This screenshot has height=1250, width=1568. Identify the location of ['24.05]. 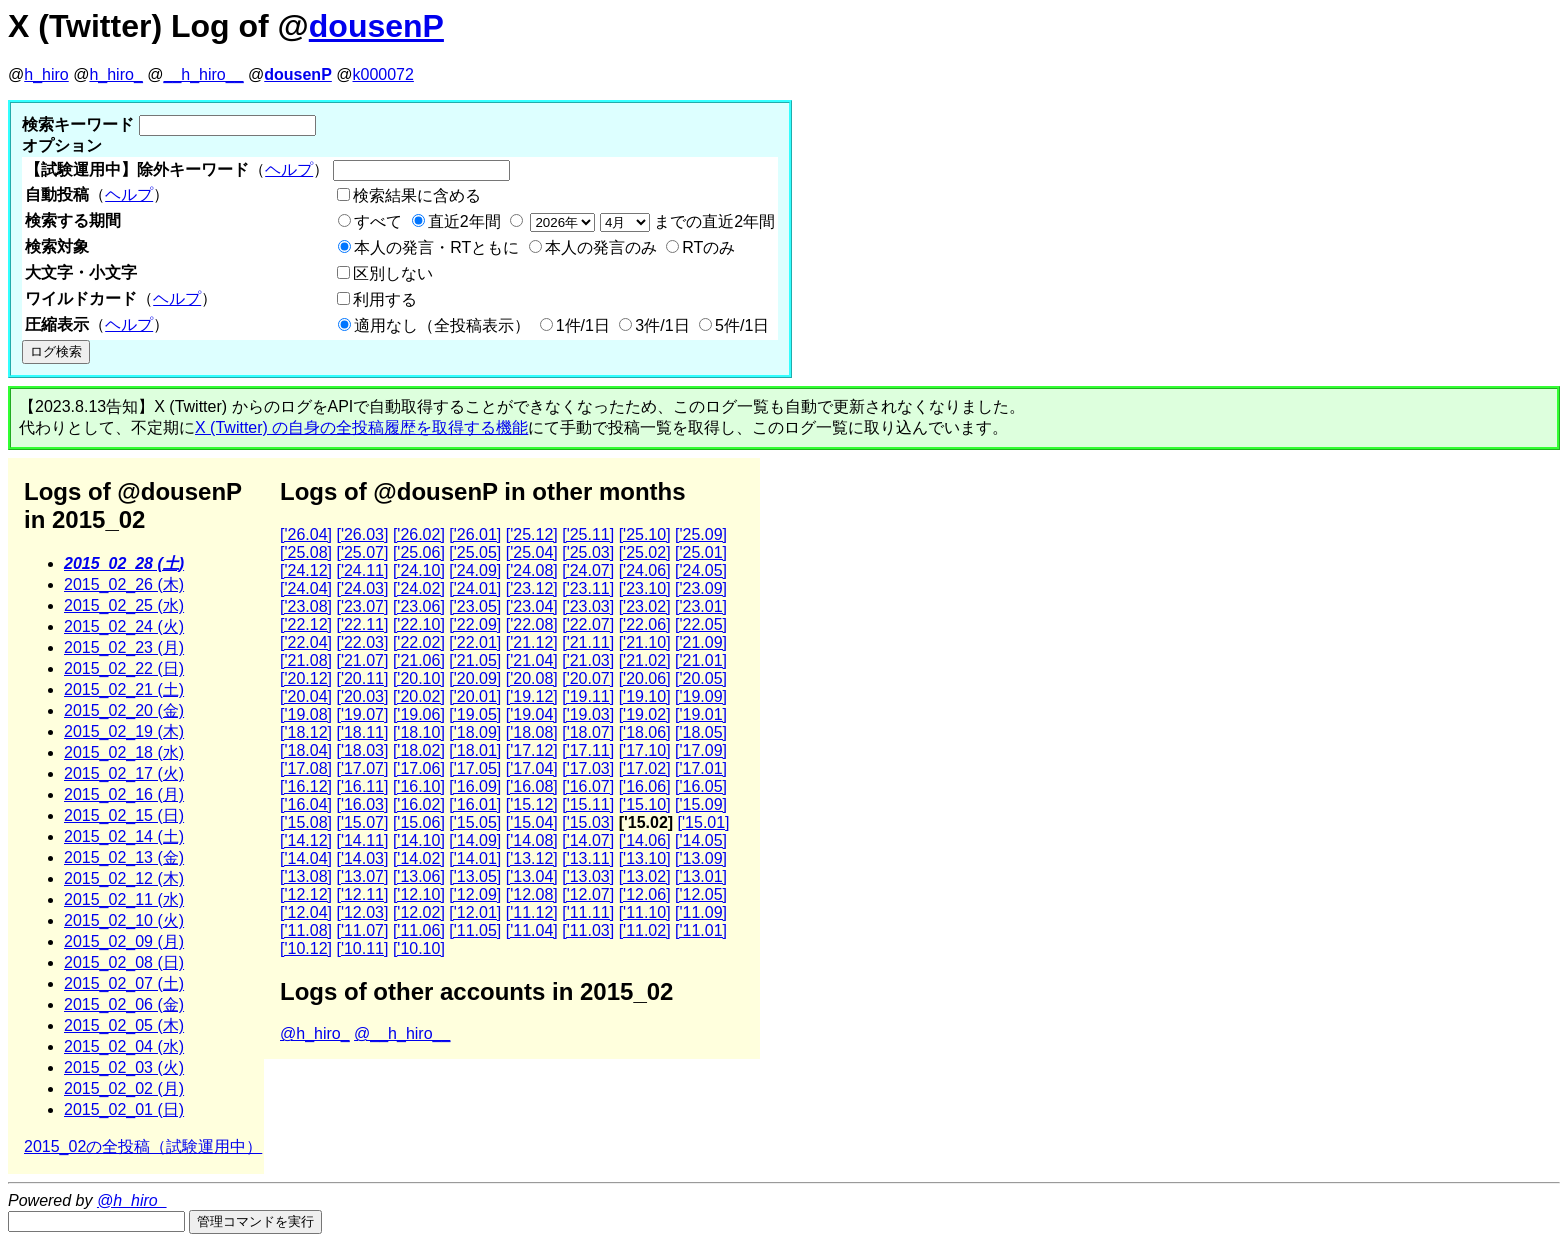
(701, 570).